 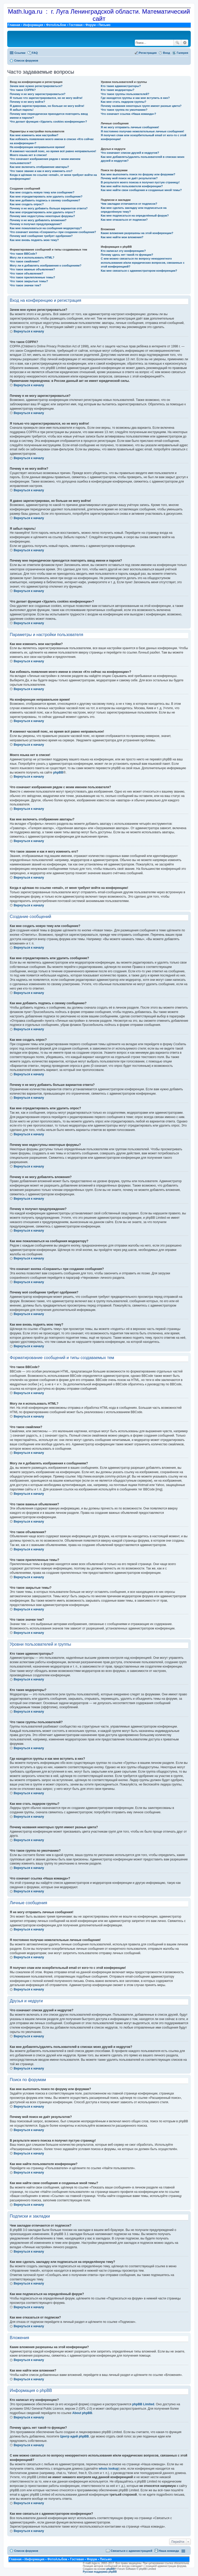 What do you see at coordinates (90, 25) in the screenshot?
I see `Форум` at bounding box center [90, 25].